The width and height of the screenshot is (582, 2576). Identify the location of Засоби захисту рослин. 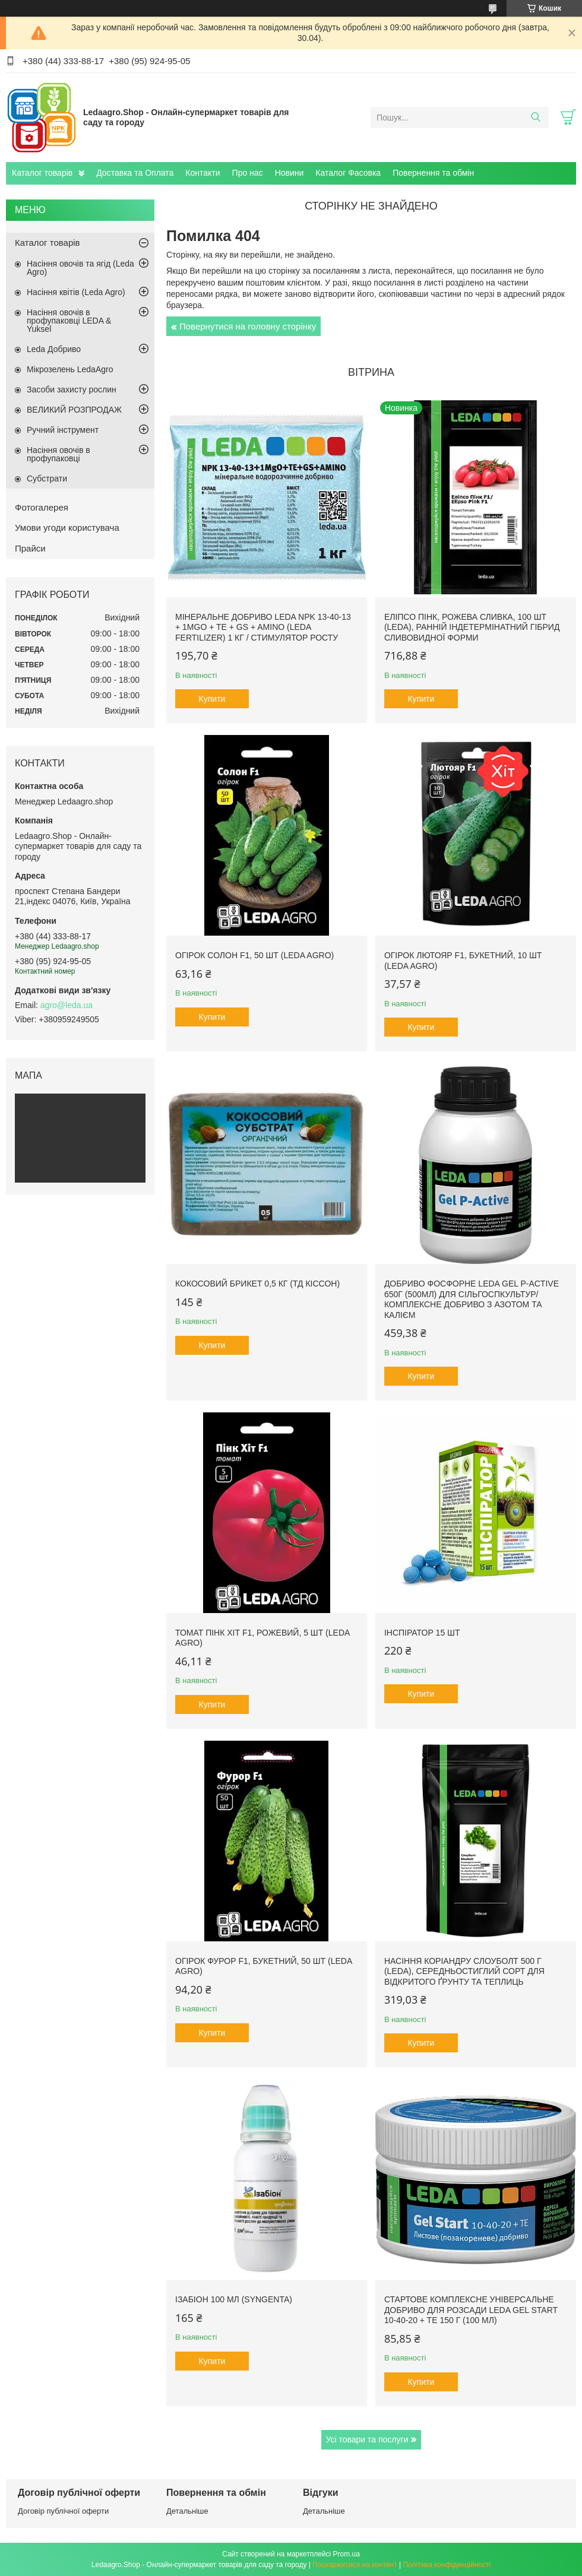
(71, 389).